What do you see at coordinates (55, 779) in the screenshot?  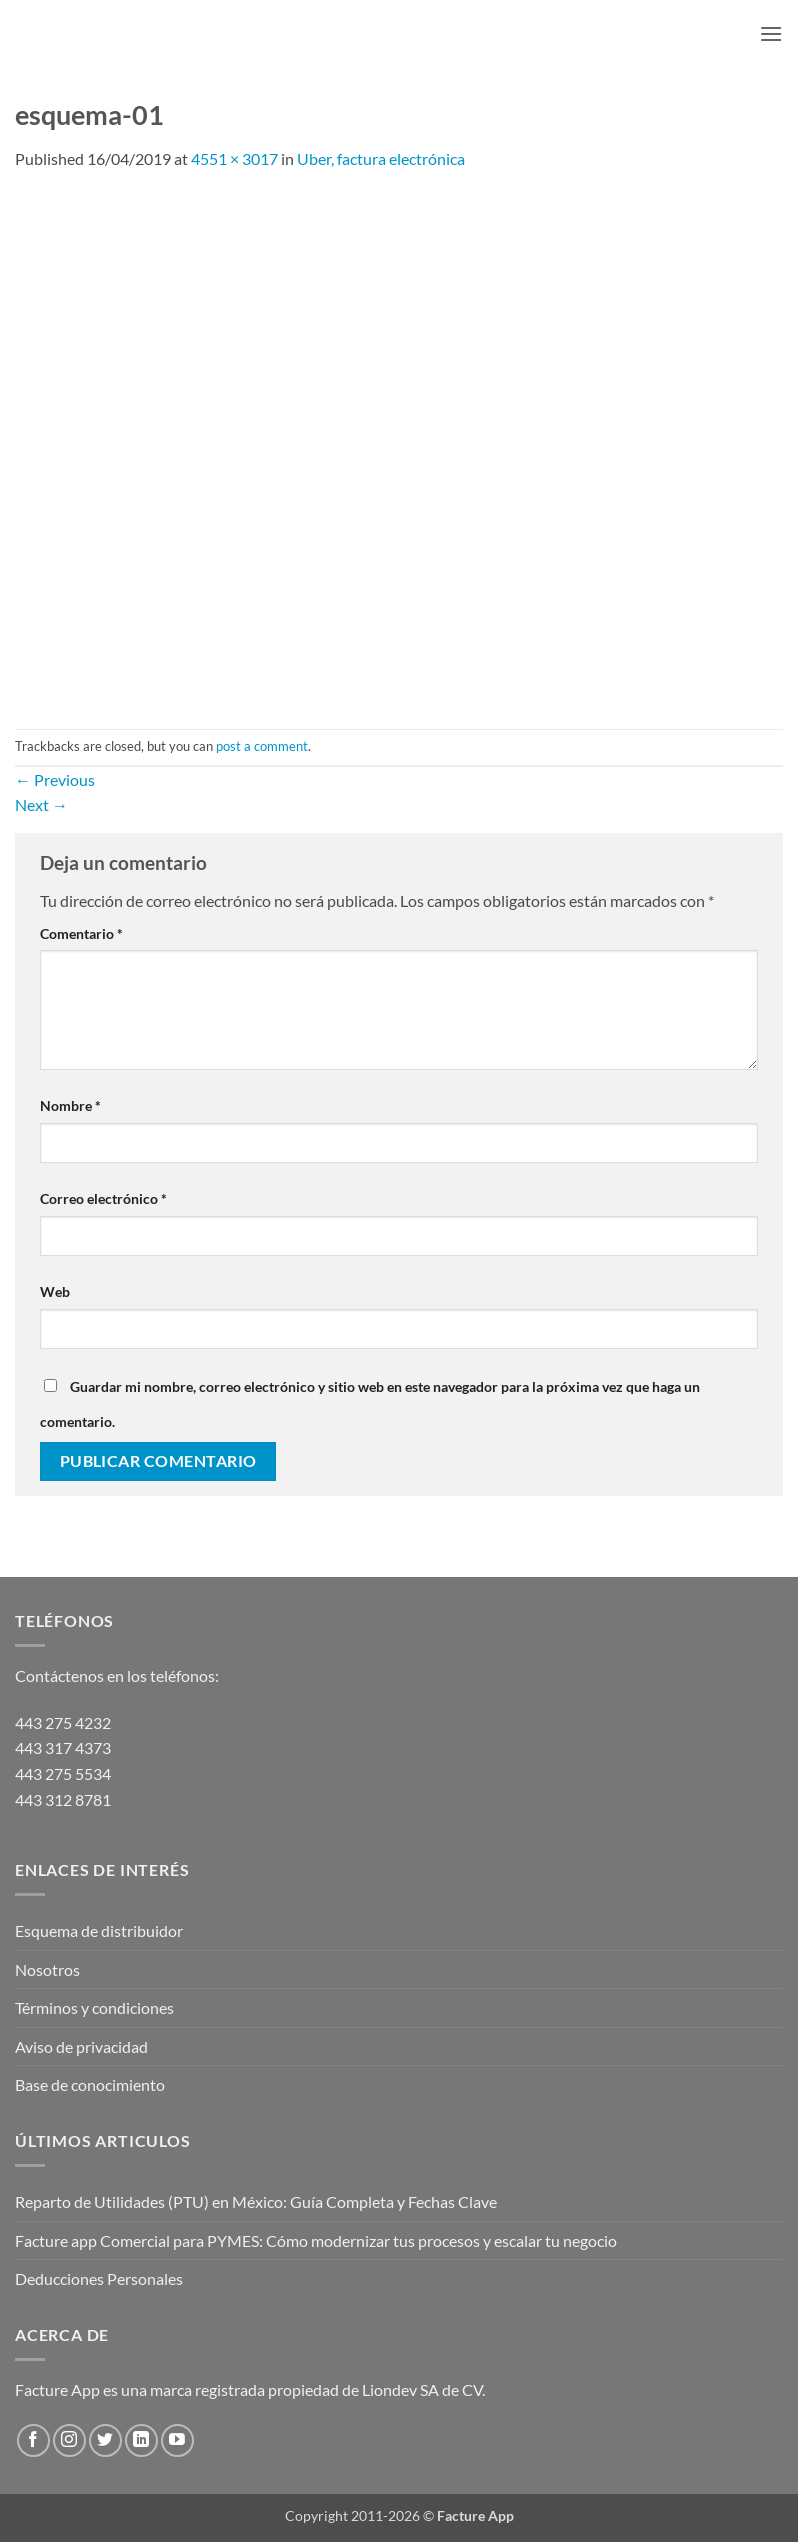 I see `Previous` at bounding box center [55, 779].